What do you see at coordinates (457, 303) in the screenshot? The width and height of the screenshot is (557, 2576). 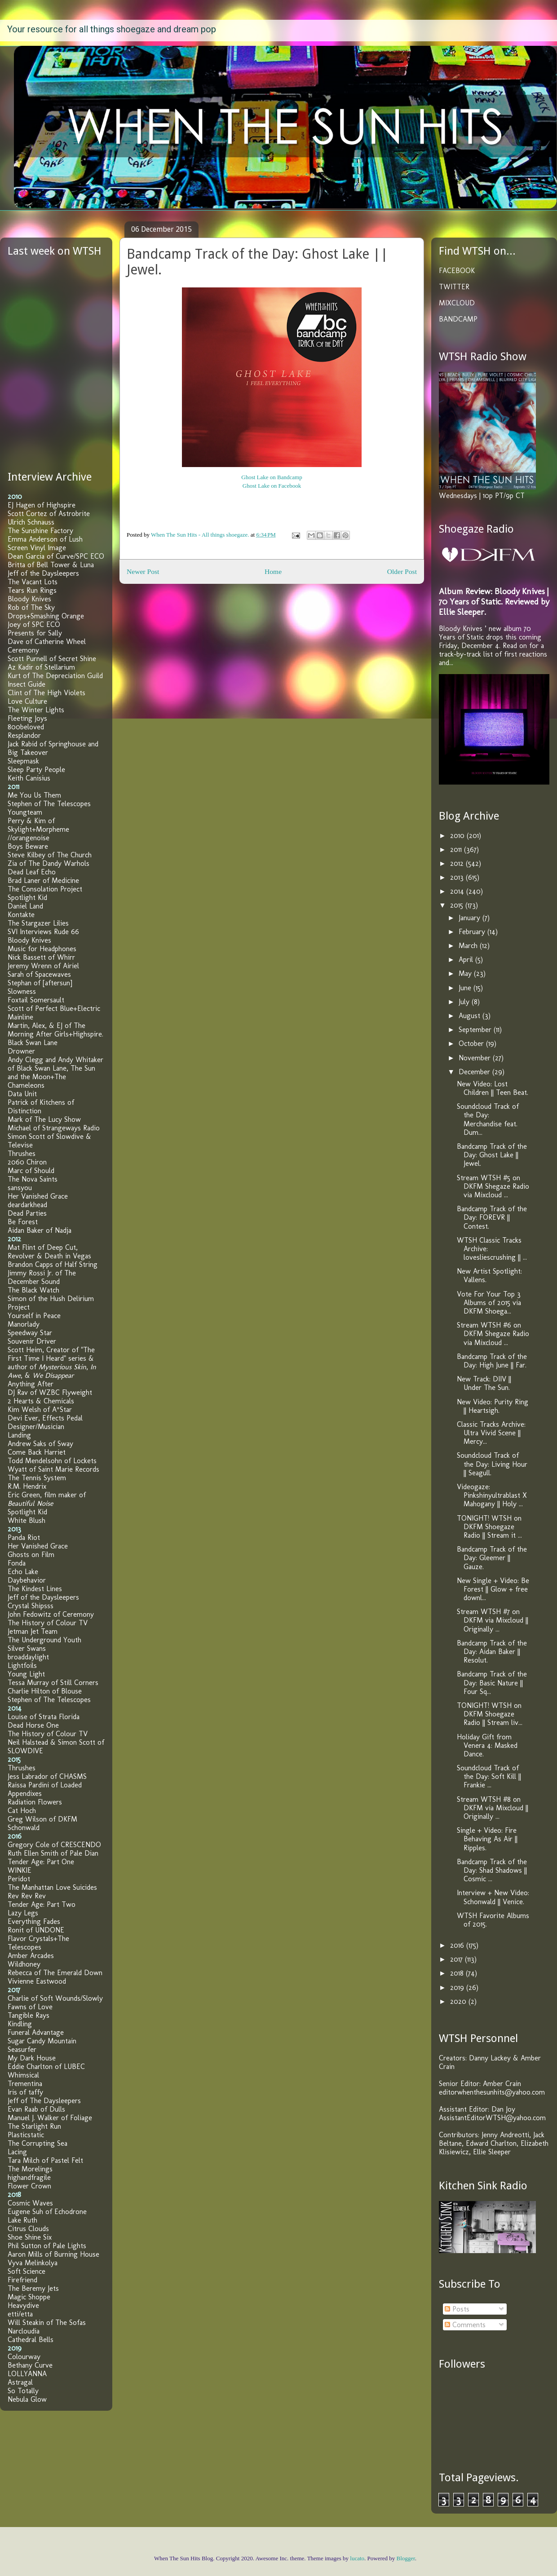 I see `MIXCLOUD` at bounding box center [457, 303].